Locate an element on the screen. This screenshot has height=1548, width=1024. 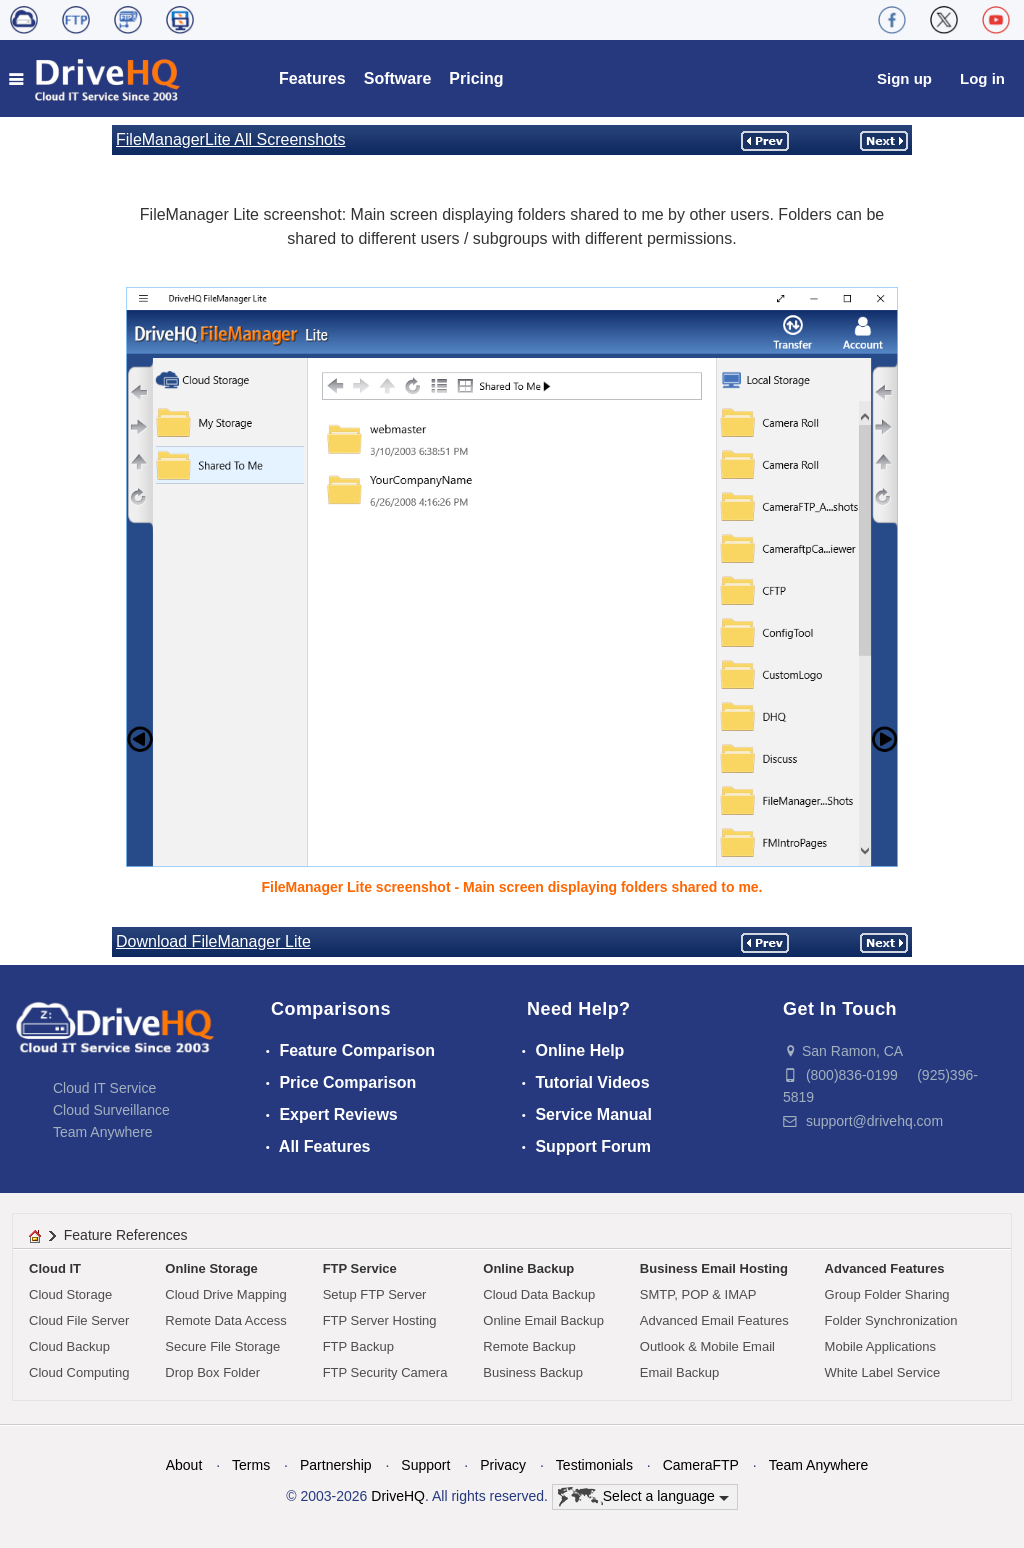
Folder Synchronization is located at coordinates (891, 1320).